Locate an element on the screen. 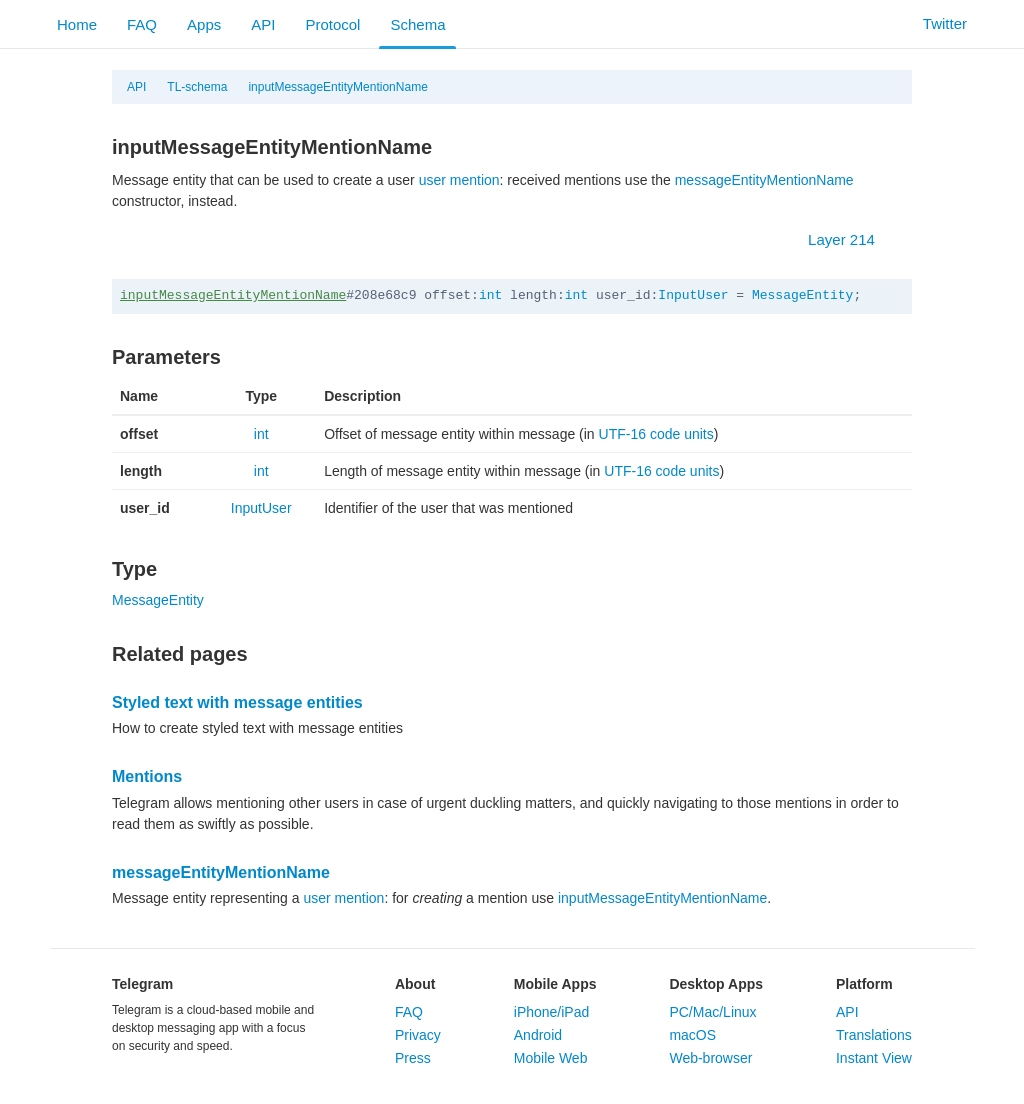 The width and height of the screenshot is (1024, 1104). user mention is located at coordinates (459, 180).